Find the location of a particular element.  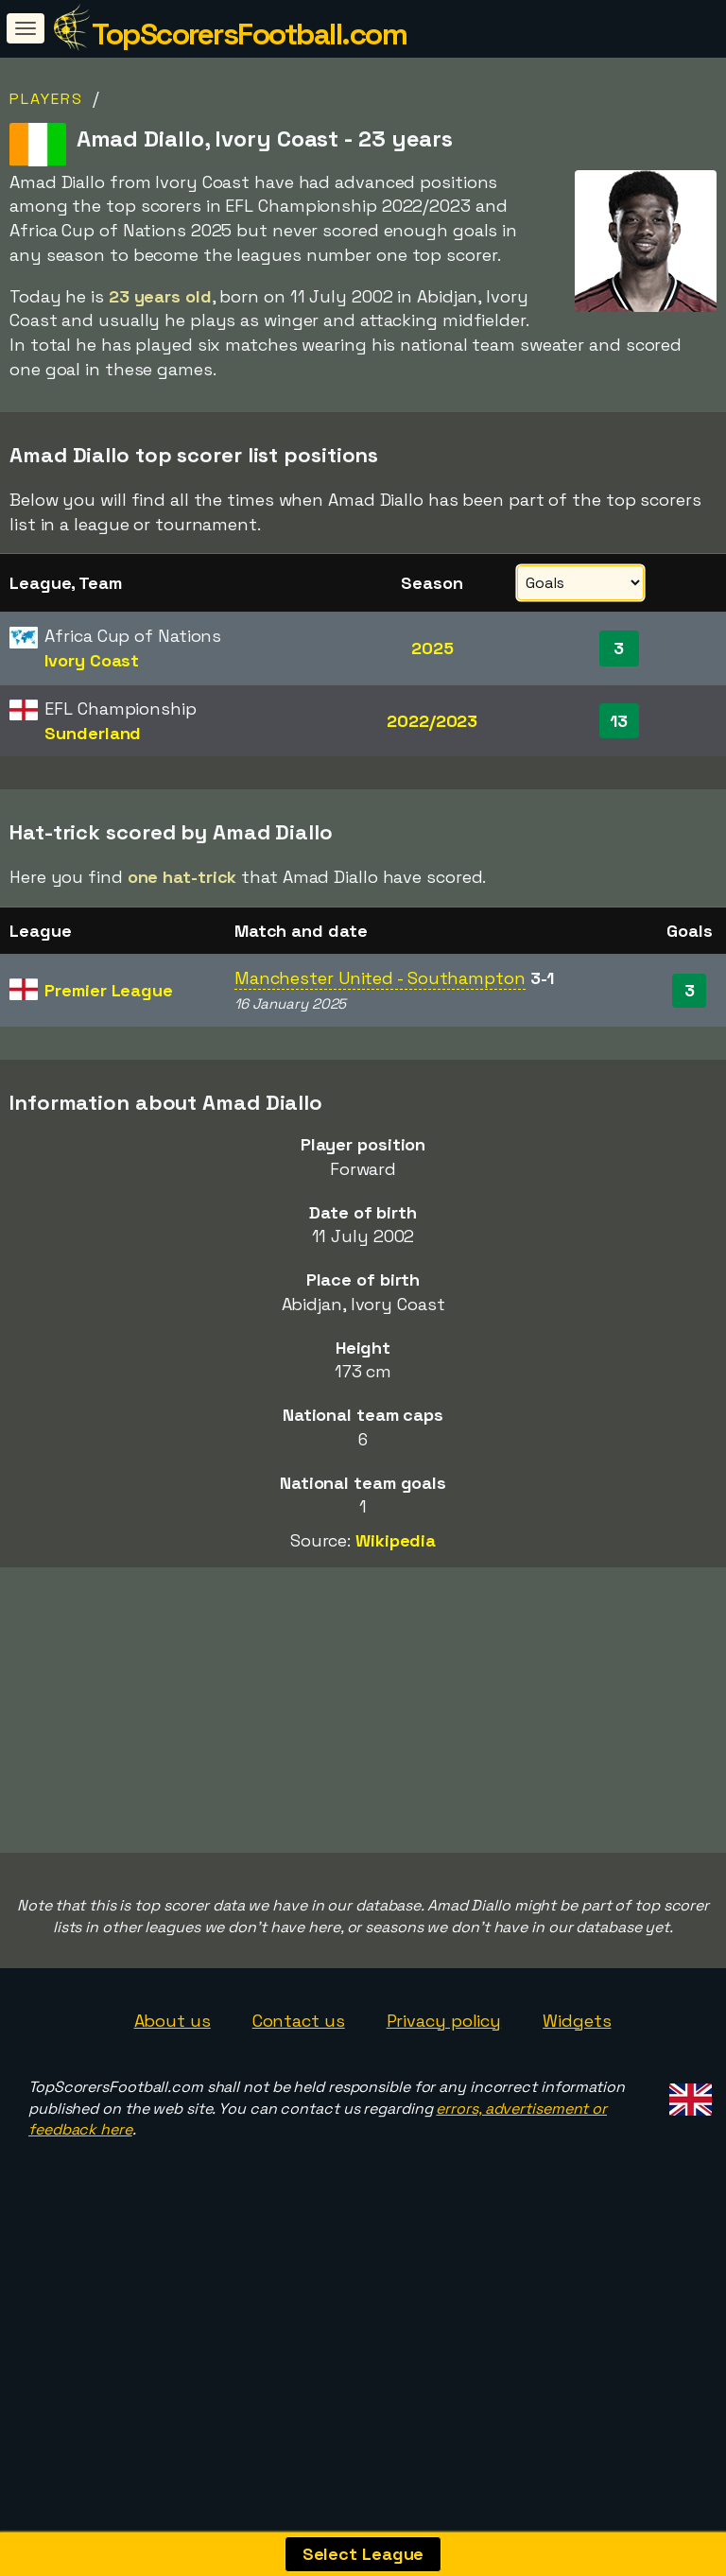

Contact us is located at coordinates (298, 2128).